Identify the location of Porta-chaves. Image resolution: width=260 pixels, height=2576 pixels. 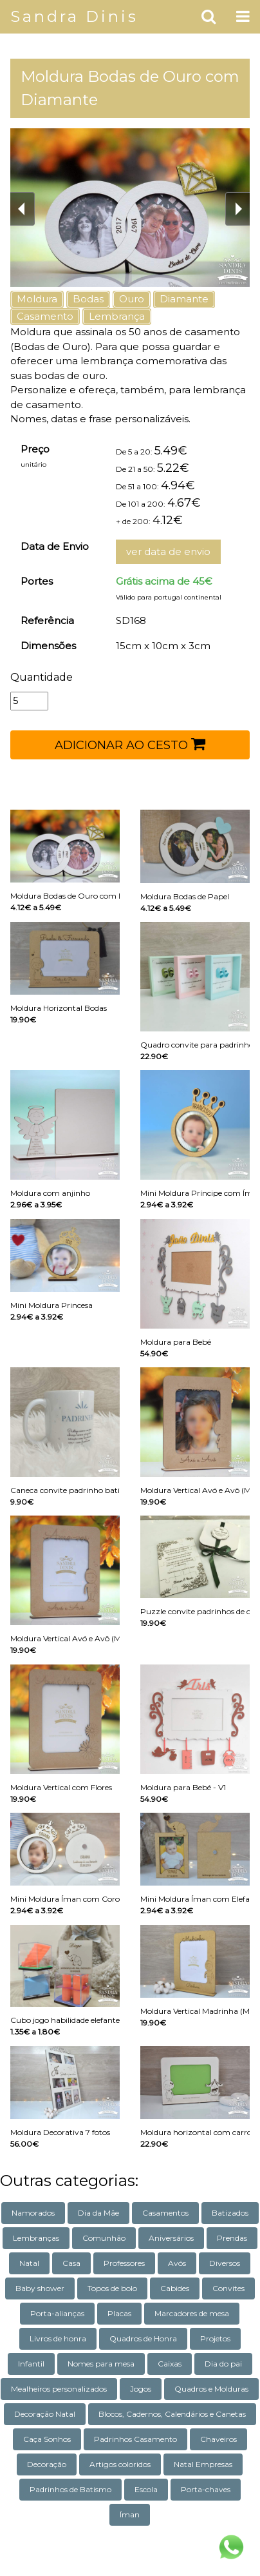
(205, 2489).